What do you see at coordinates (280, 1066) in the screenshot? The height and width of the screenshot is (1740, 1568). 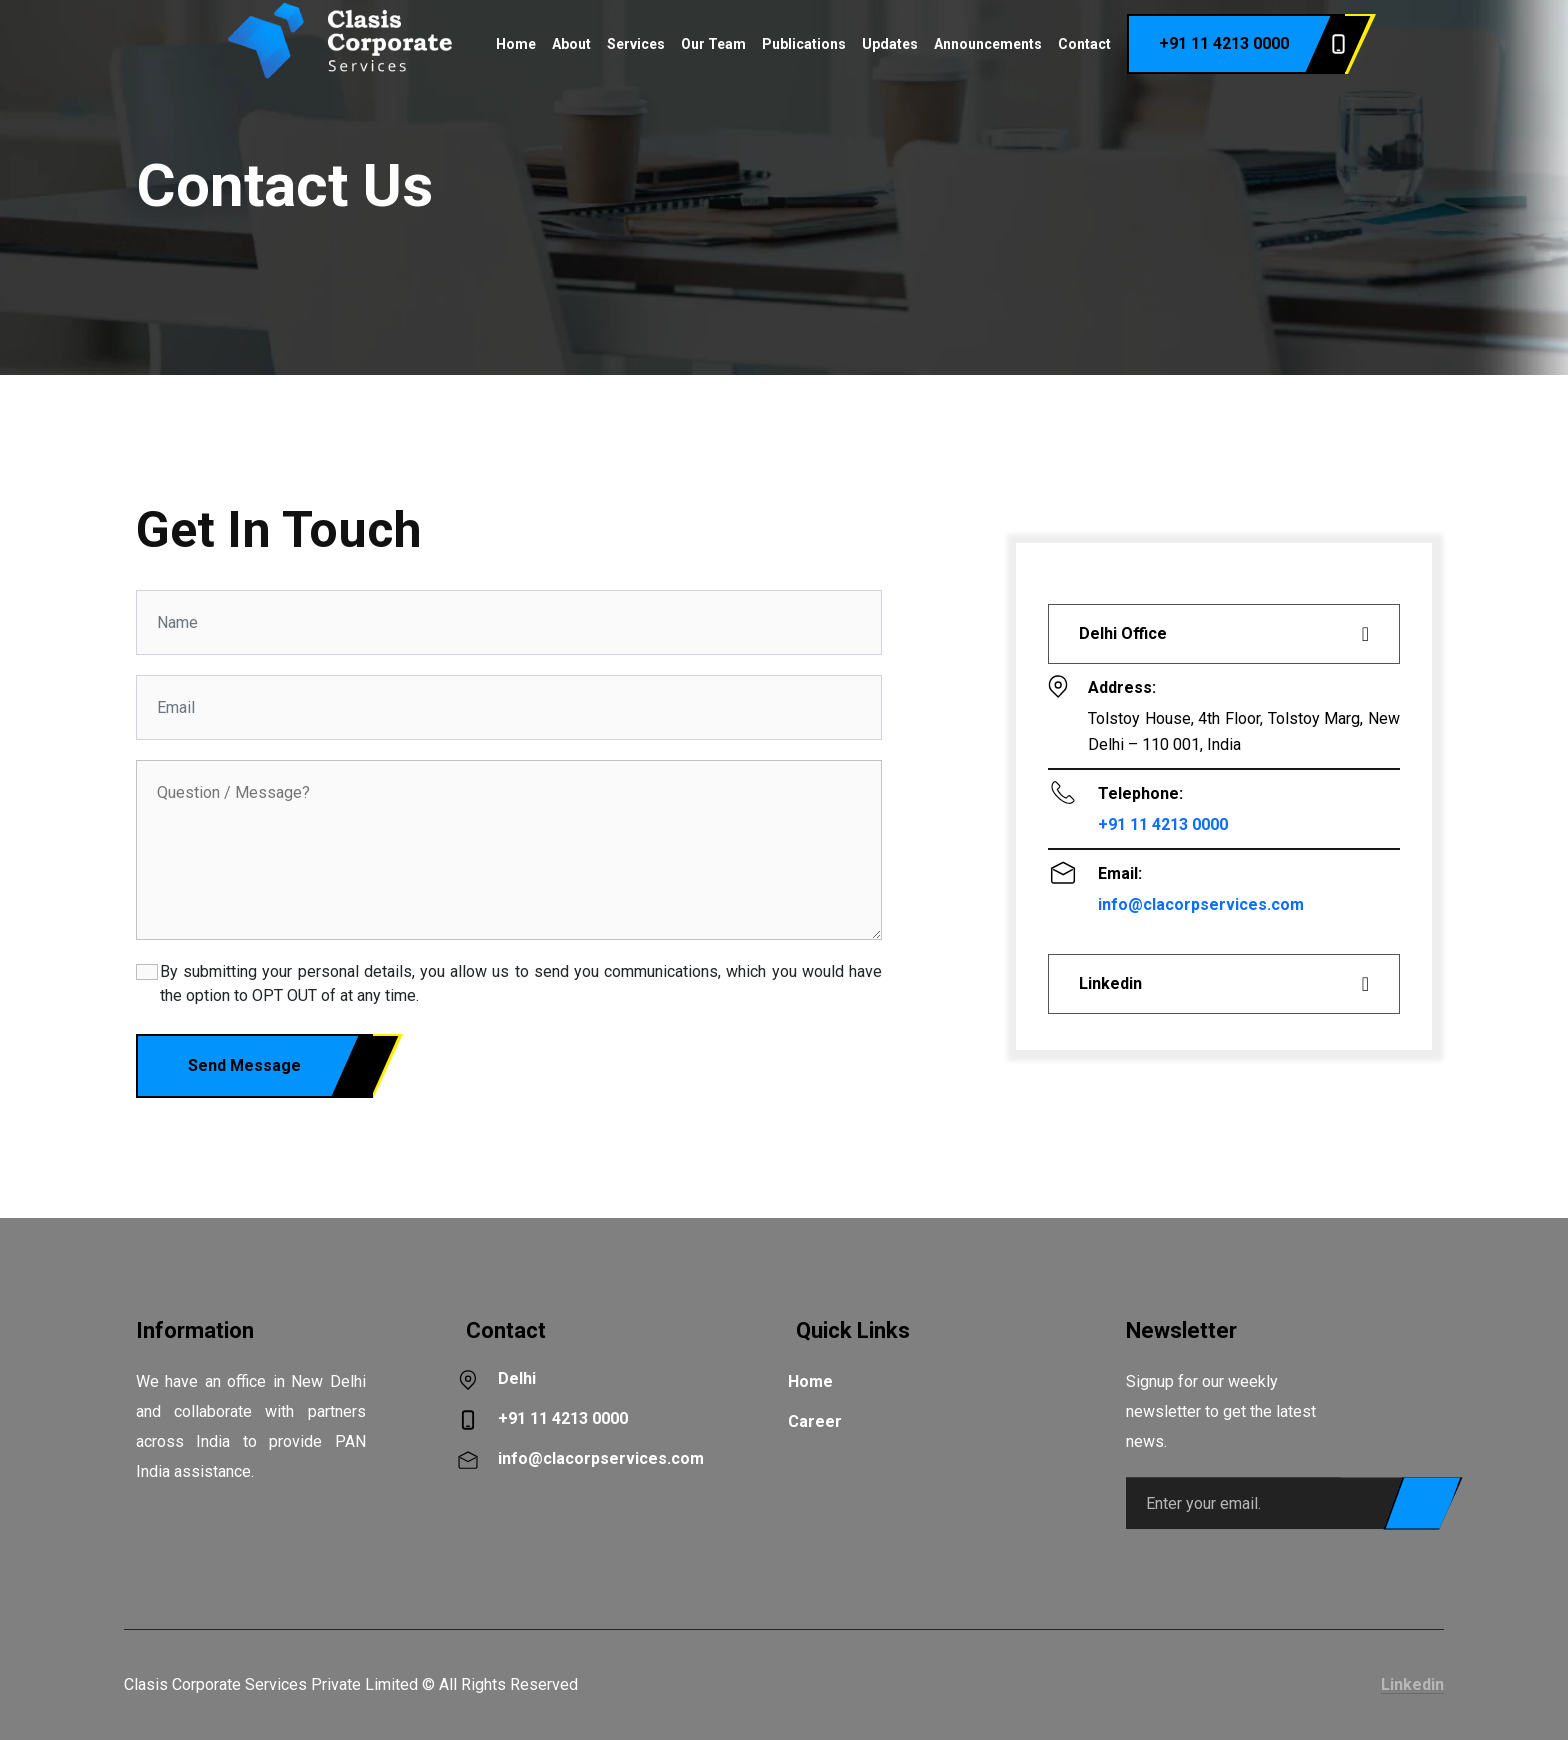 I see `Send Message` at bounding box center [280, 1066].